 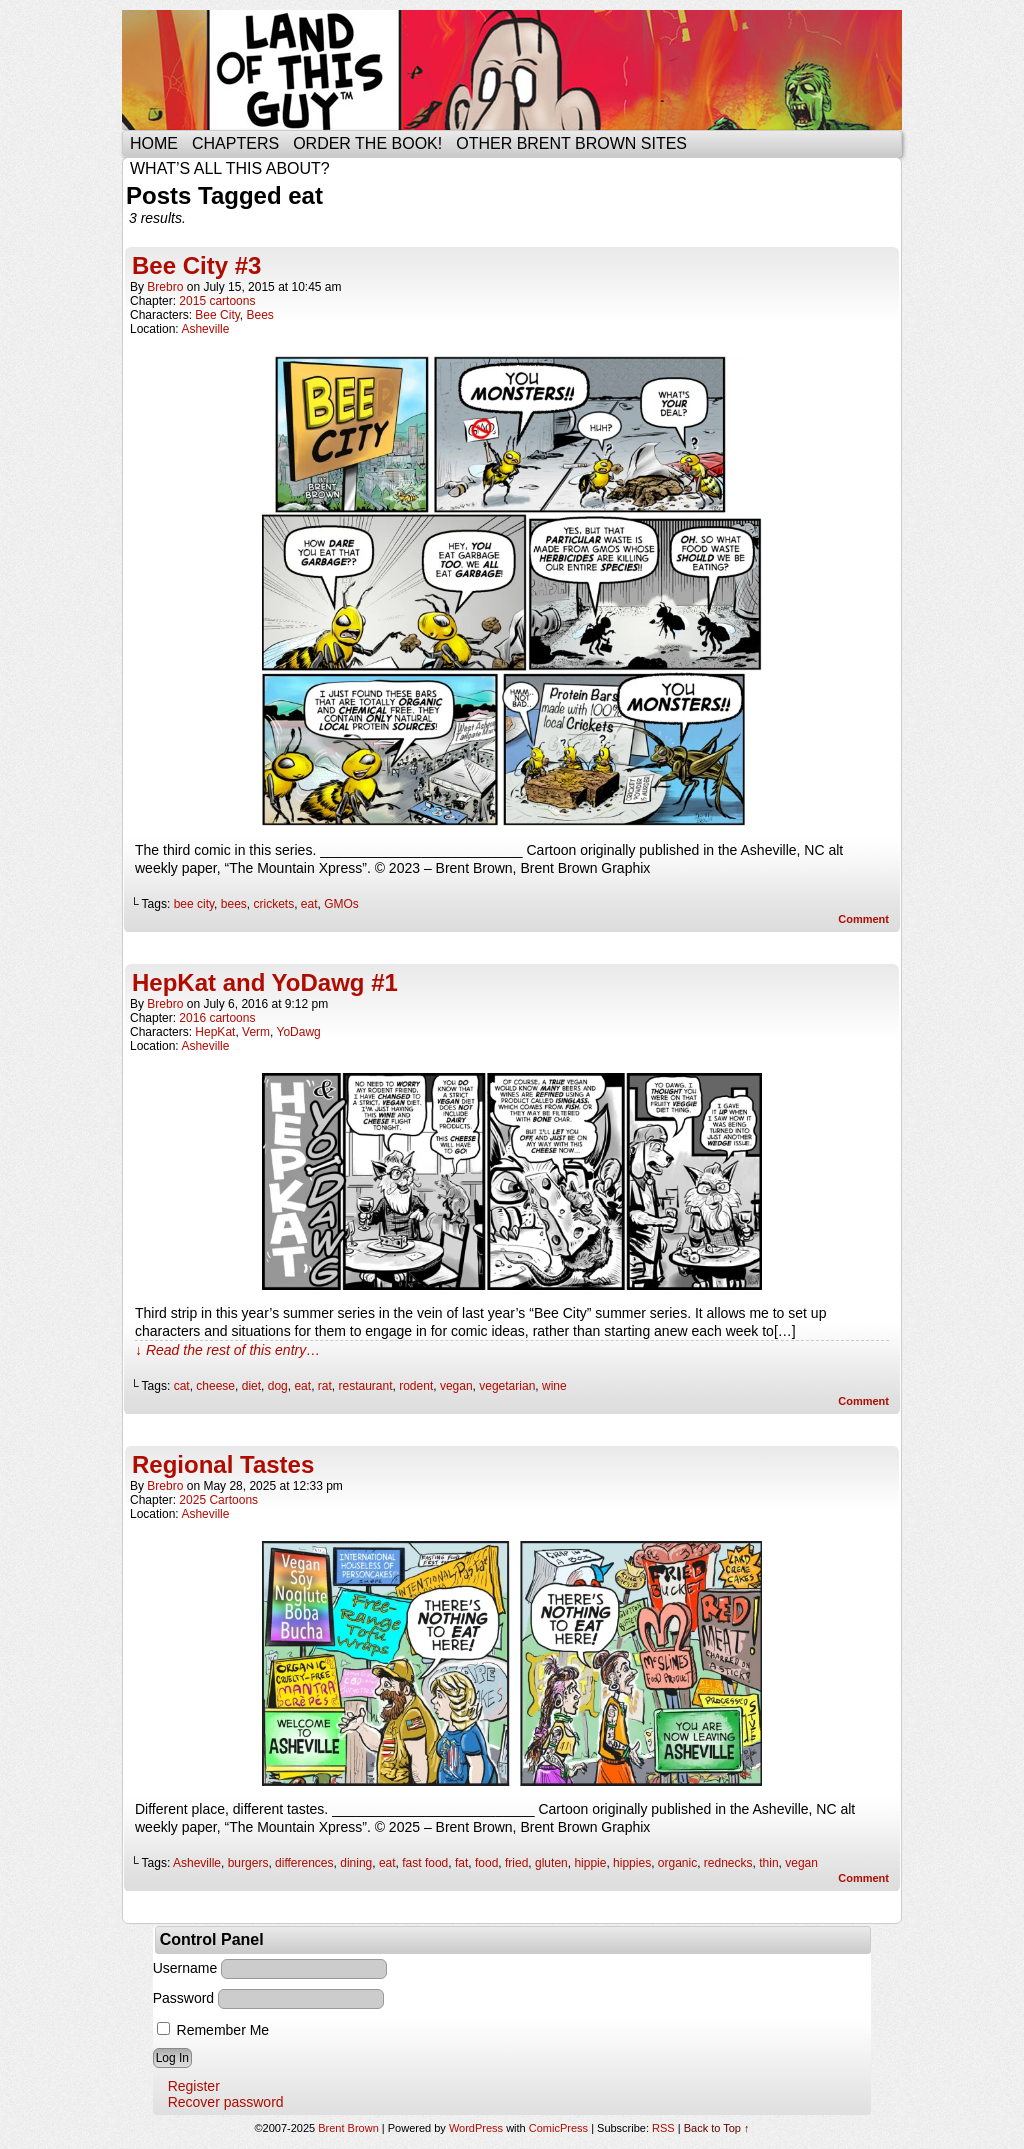 What do you see at coordinates (551, 1863) in the screenshot?
I see `gluten` at bounding box center [551, 1863].